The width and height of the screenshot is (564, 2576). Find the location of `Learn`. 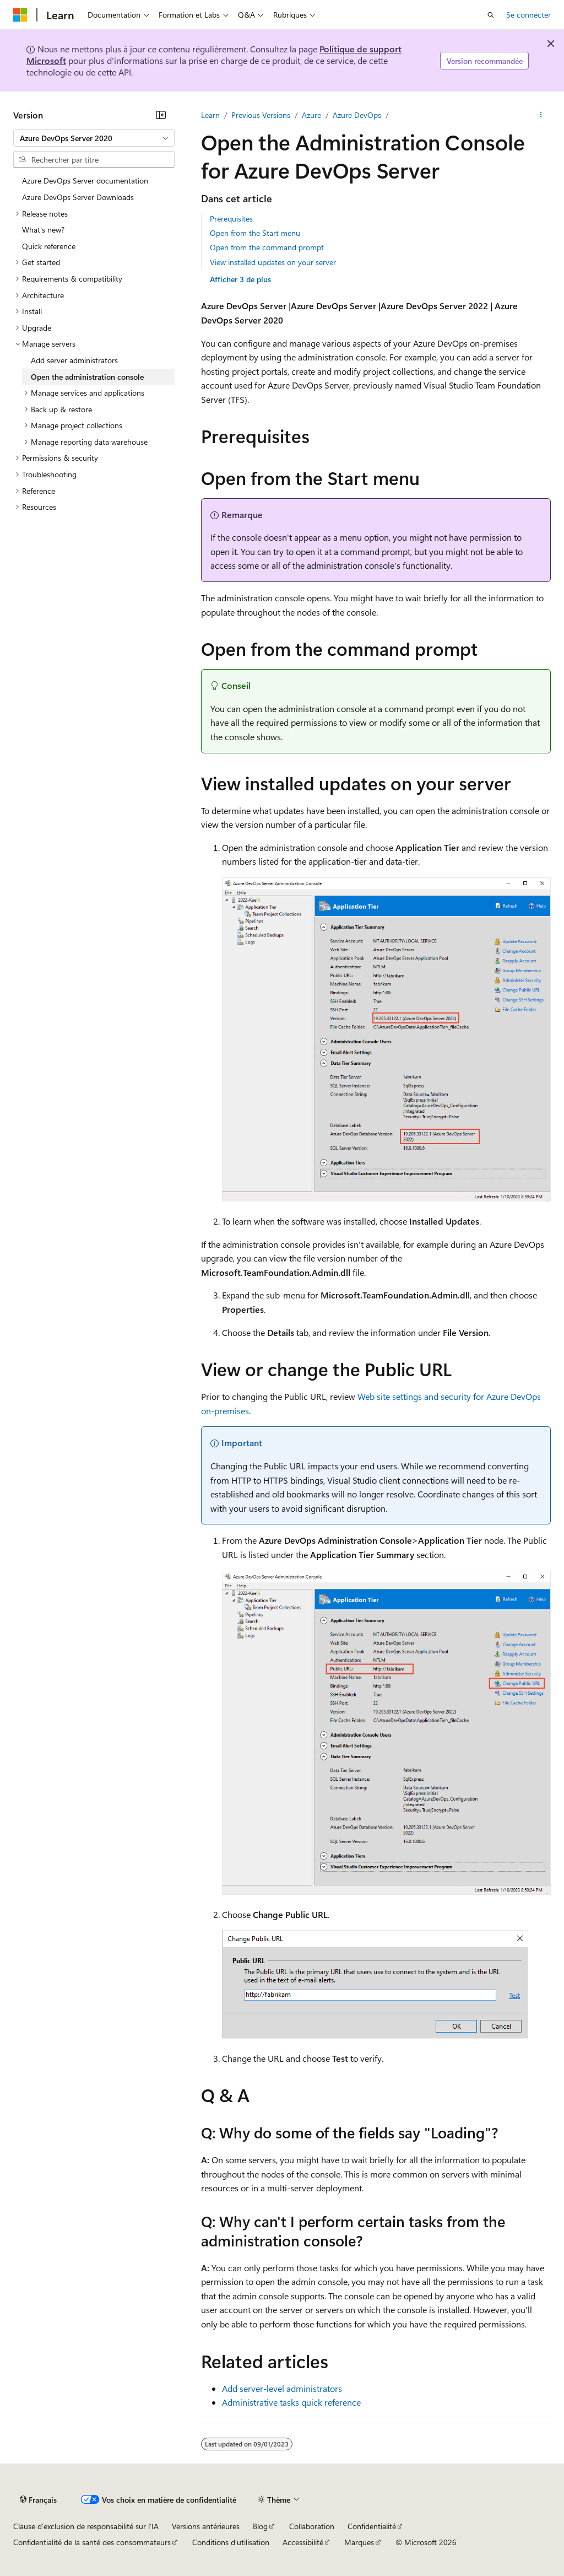

Learn is located at coordinates (210, 115).